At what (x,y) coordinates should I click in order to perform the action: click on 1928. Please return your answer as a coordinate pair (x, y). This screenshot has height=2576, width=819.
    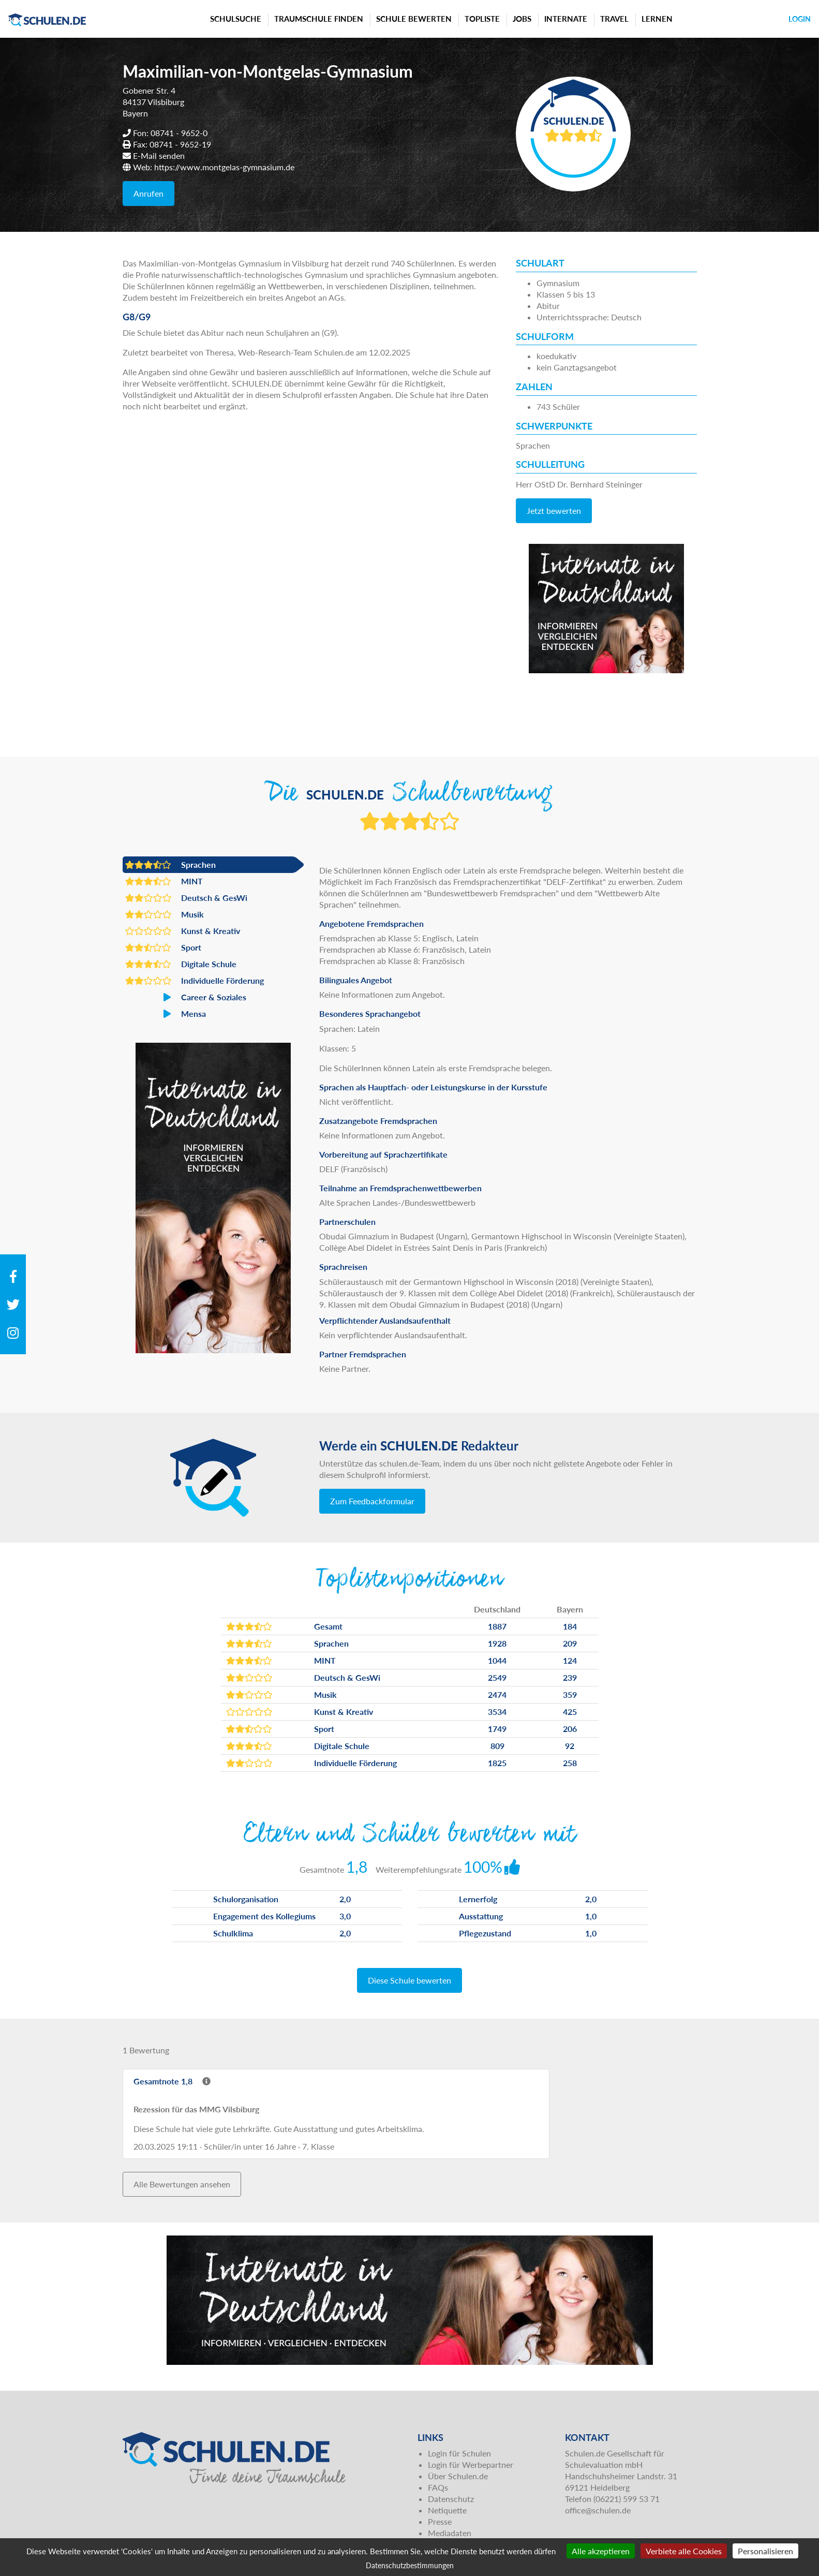
    Looking at the image, I should click on (497, 1643).